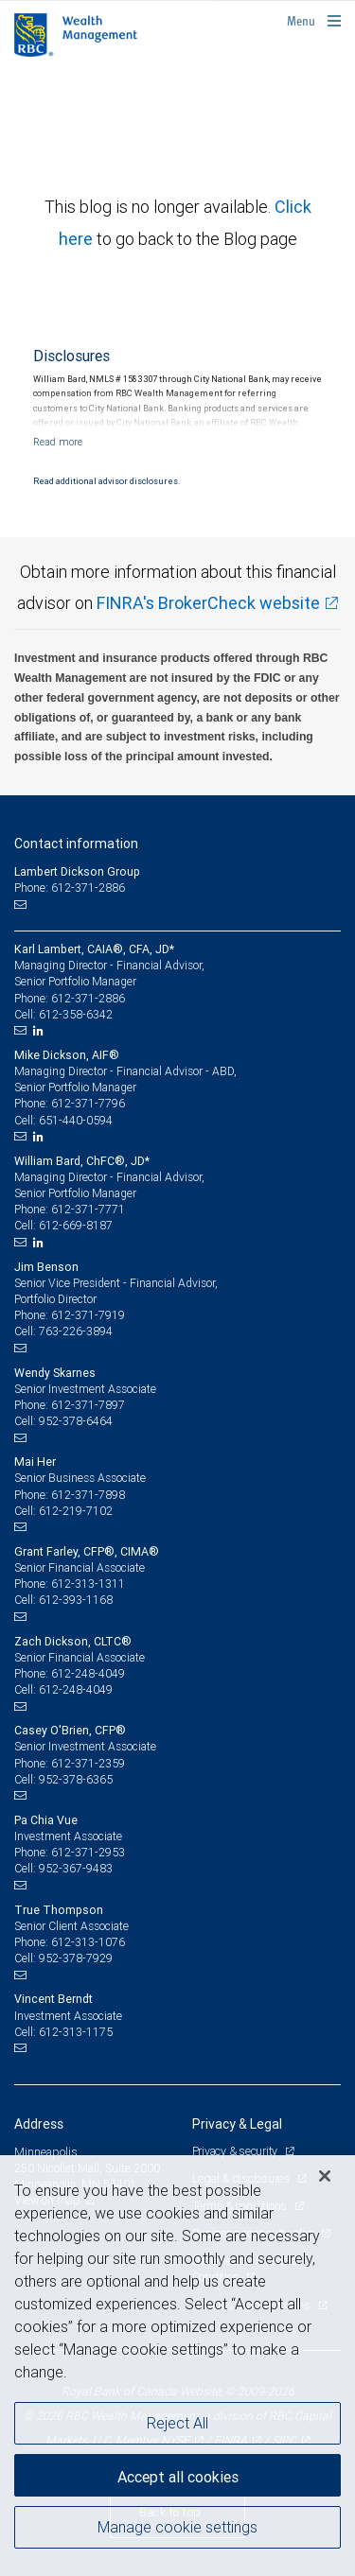 The image size is (355, 2576). What do you see at coordinates (76, 1331) in the screenshot?
I see `763-226-3894` at bounding box center [76, 1331].